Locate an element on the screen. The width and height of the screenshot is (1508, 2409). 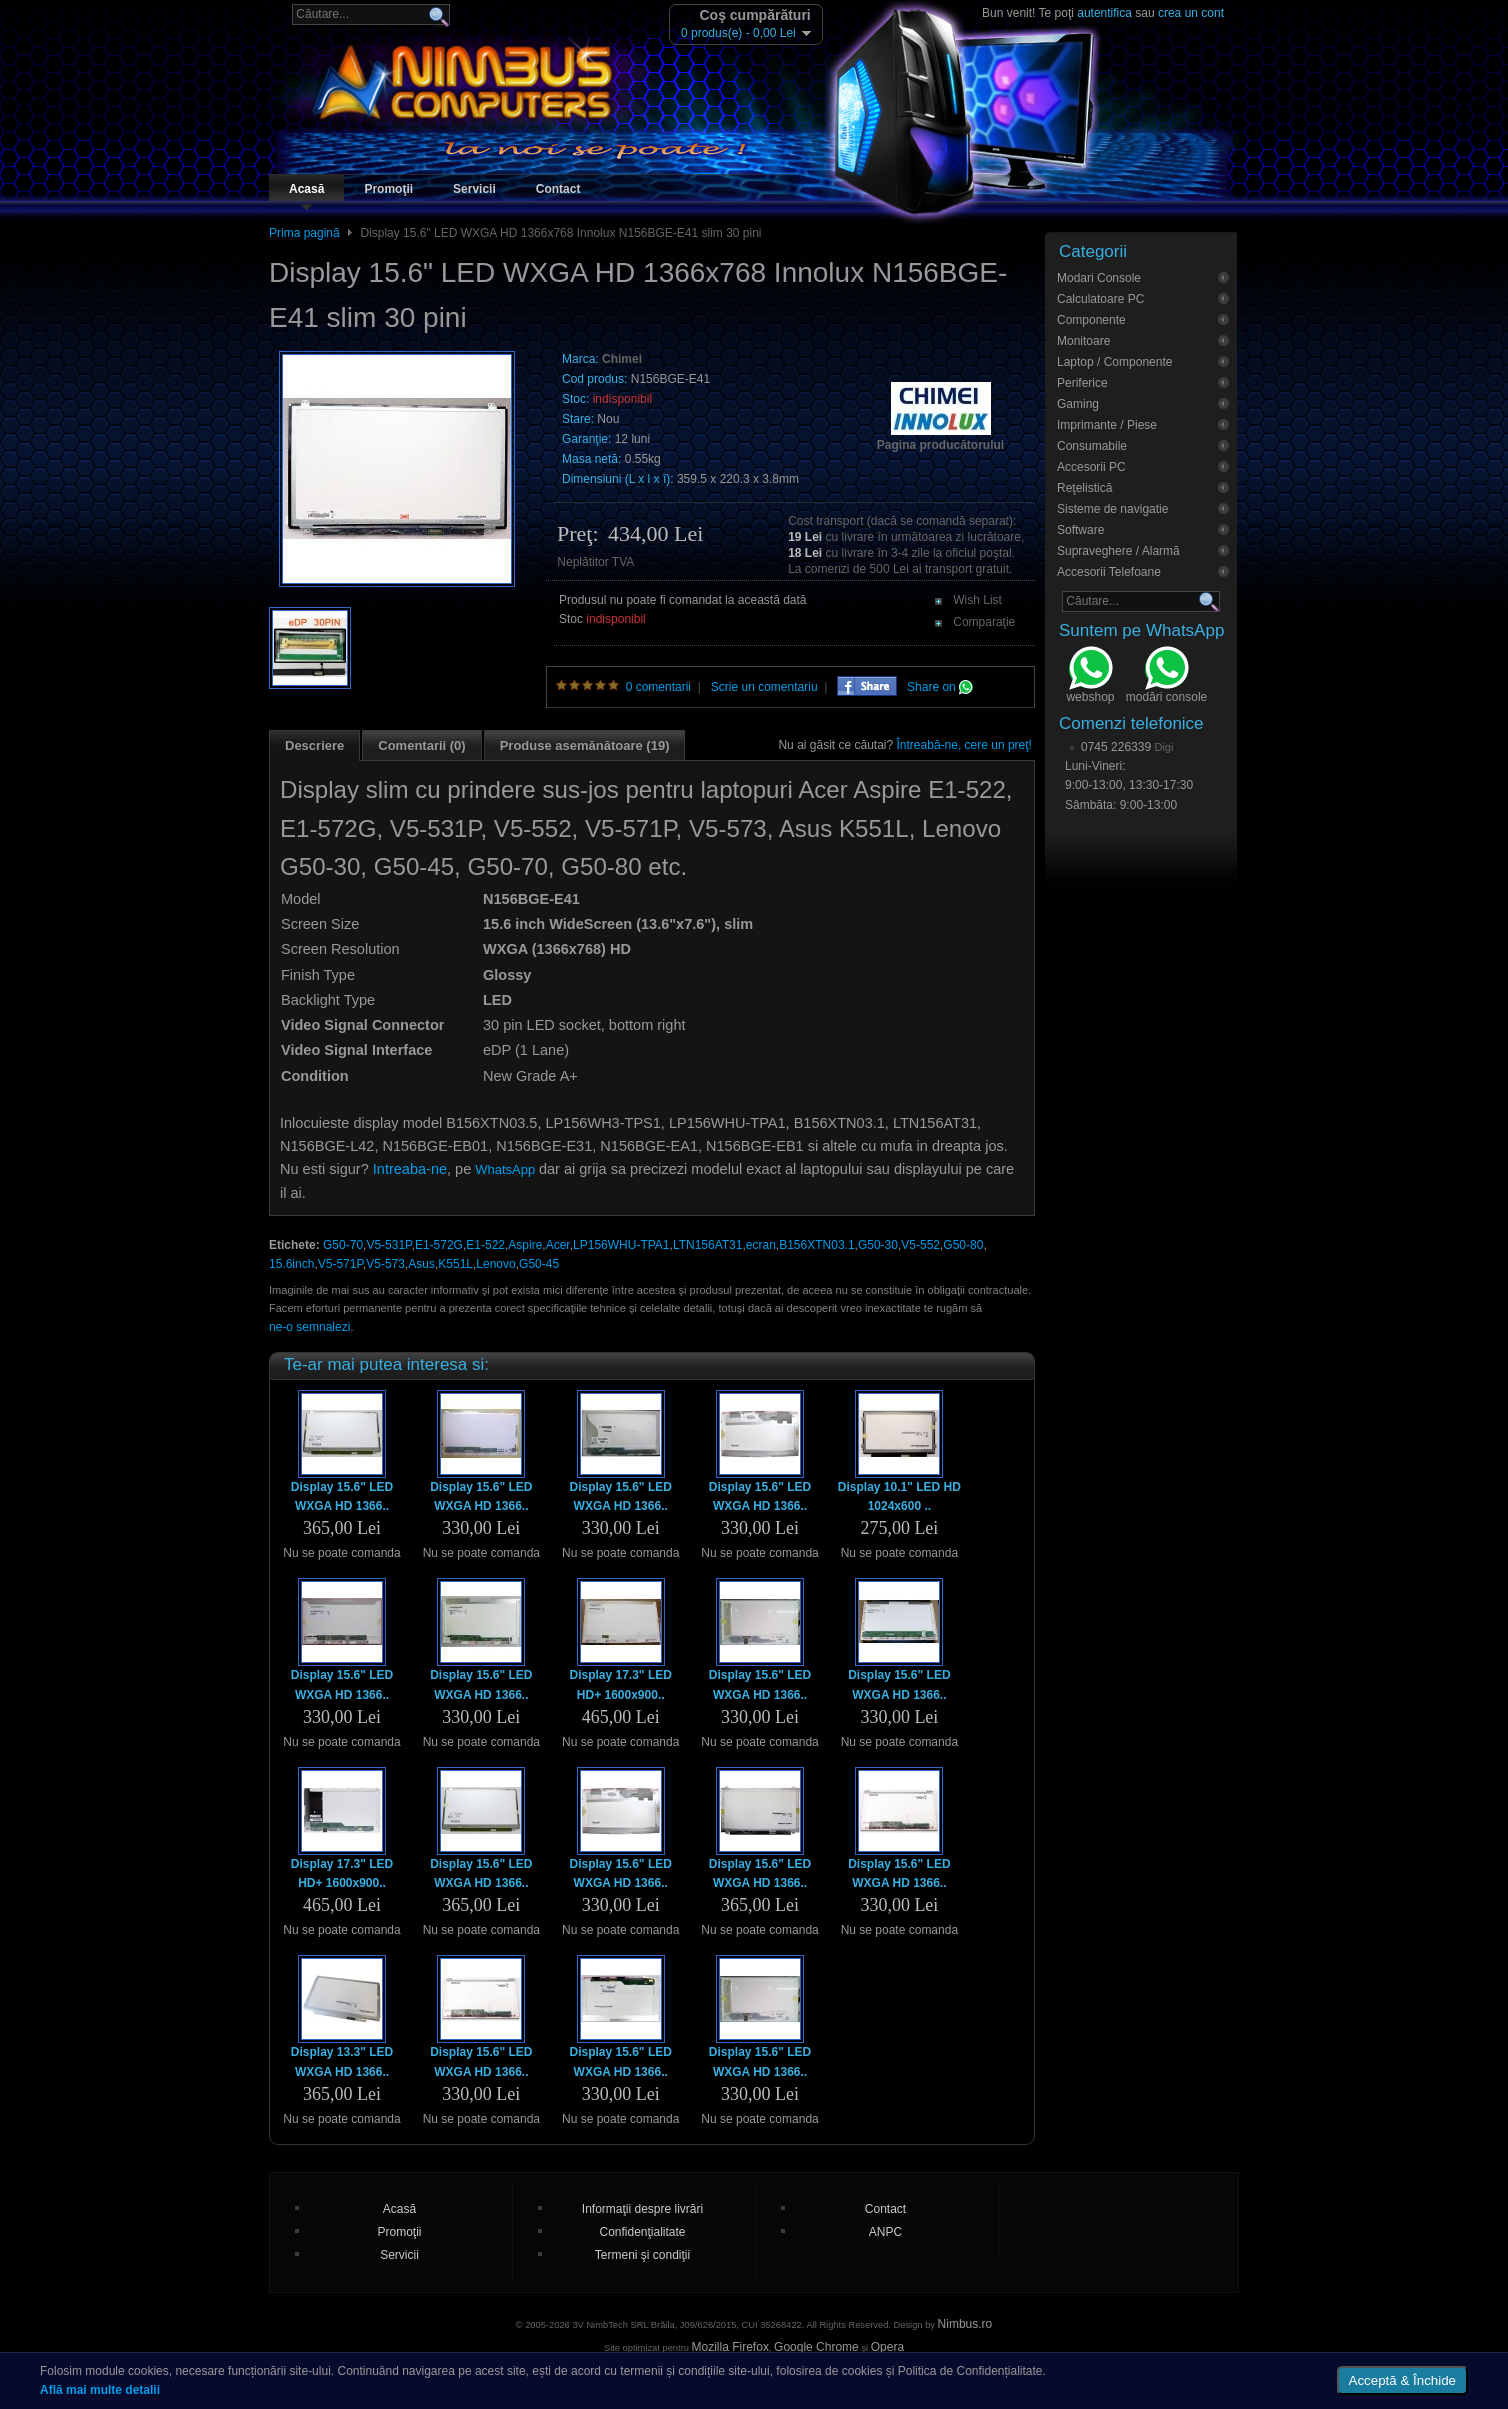
V5-571P is located at coordinates (340, 1264).